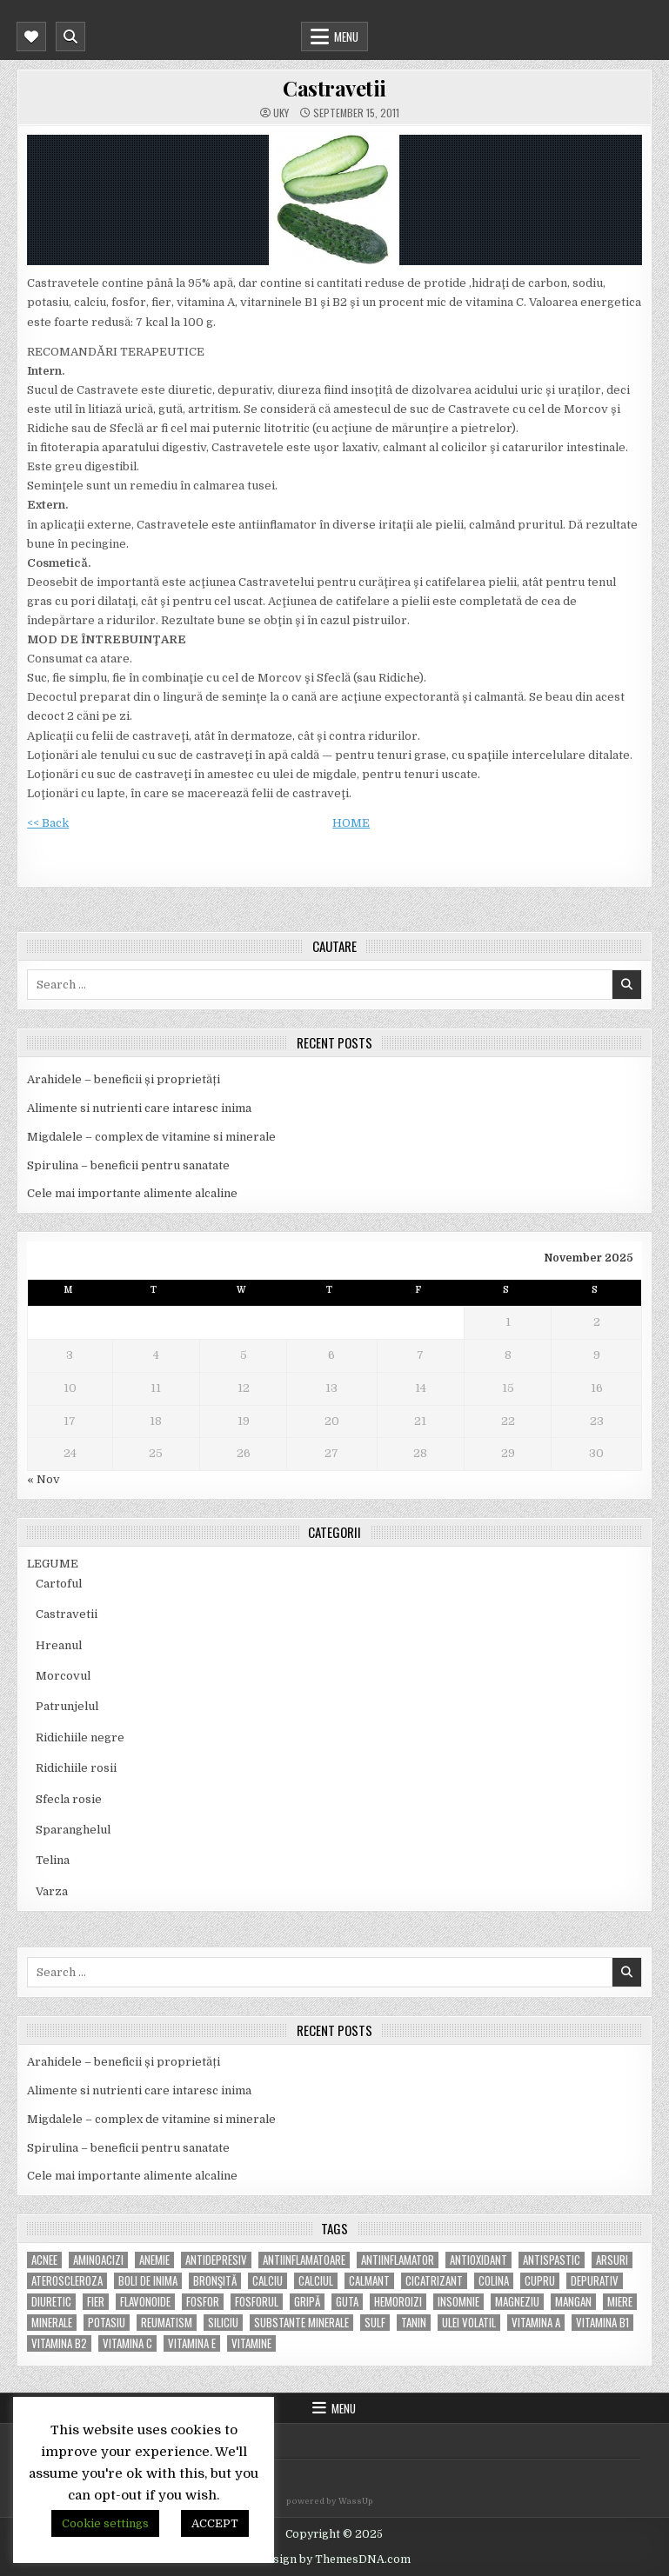 The width and height of the screenshot is (669, 2576). I want to click on Menu, so click(346, 36).